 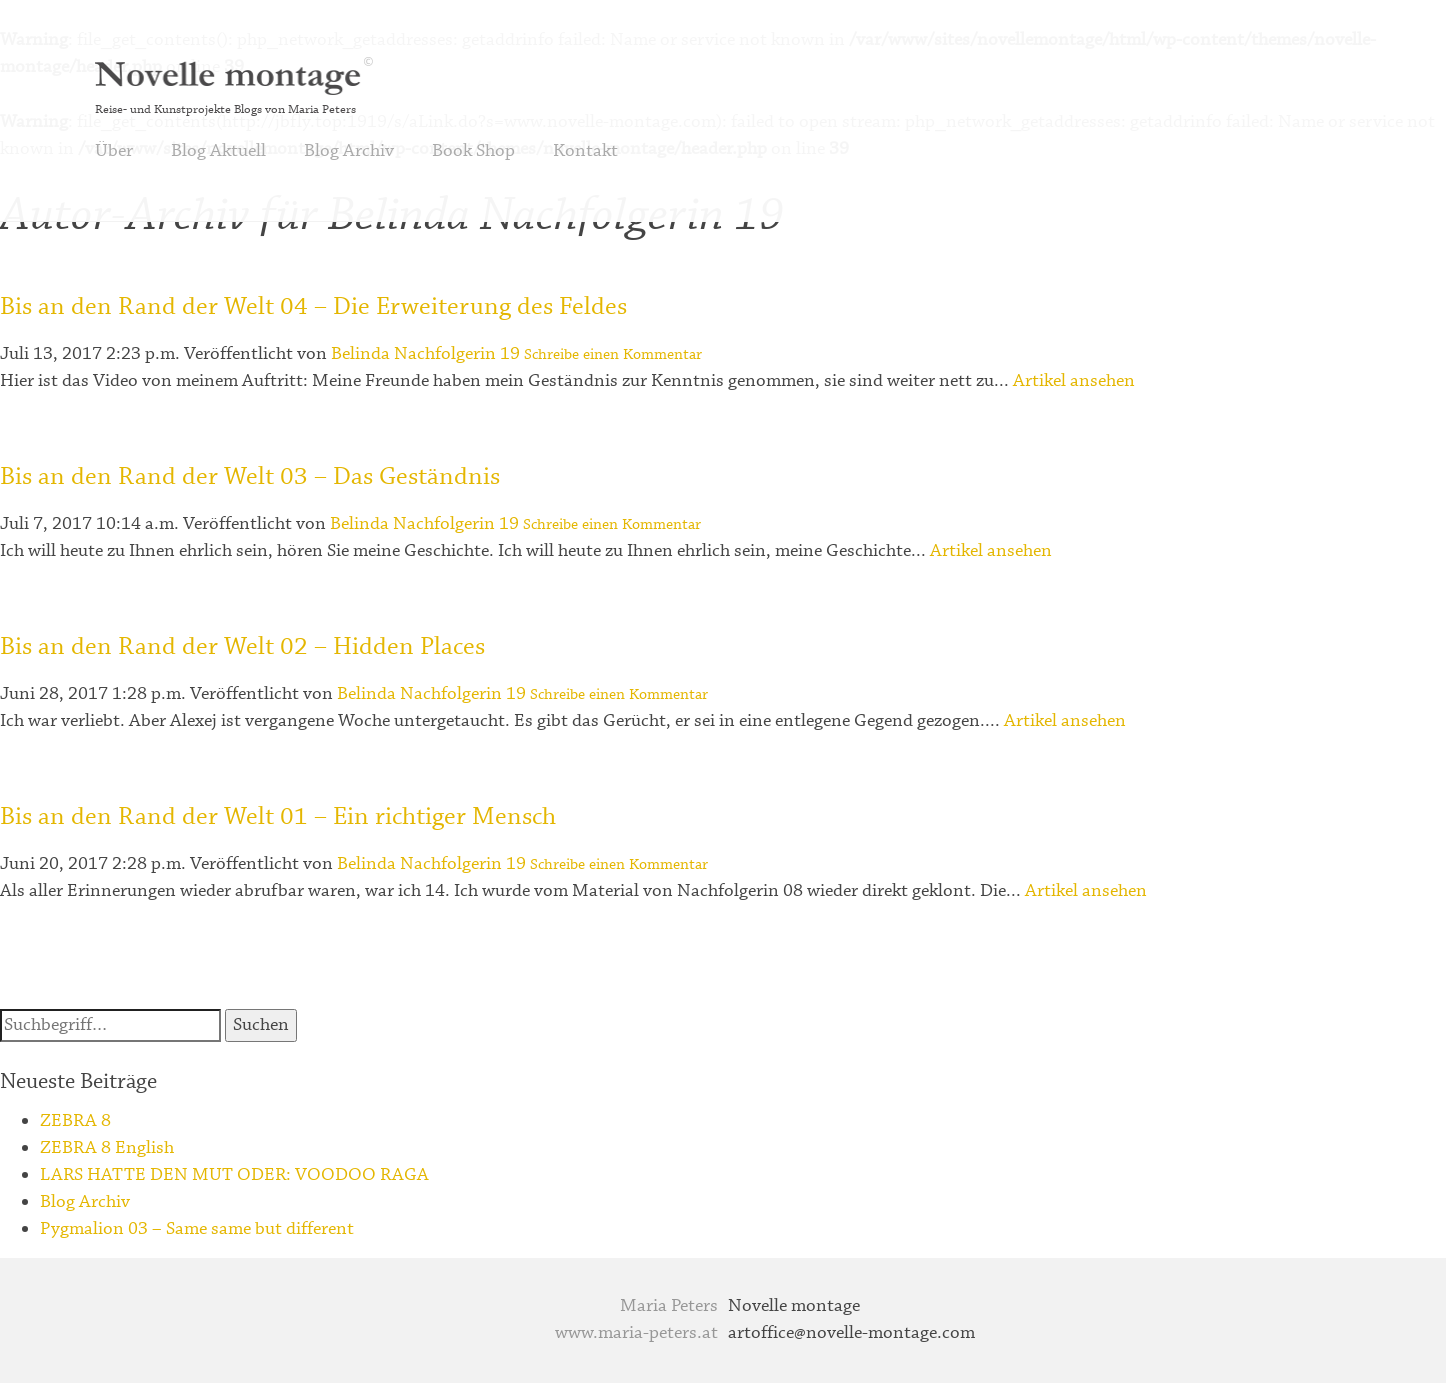 I want to click on Suchen [button], so click(x=261, y=1025).